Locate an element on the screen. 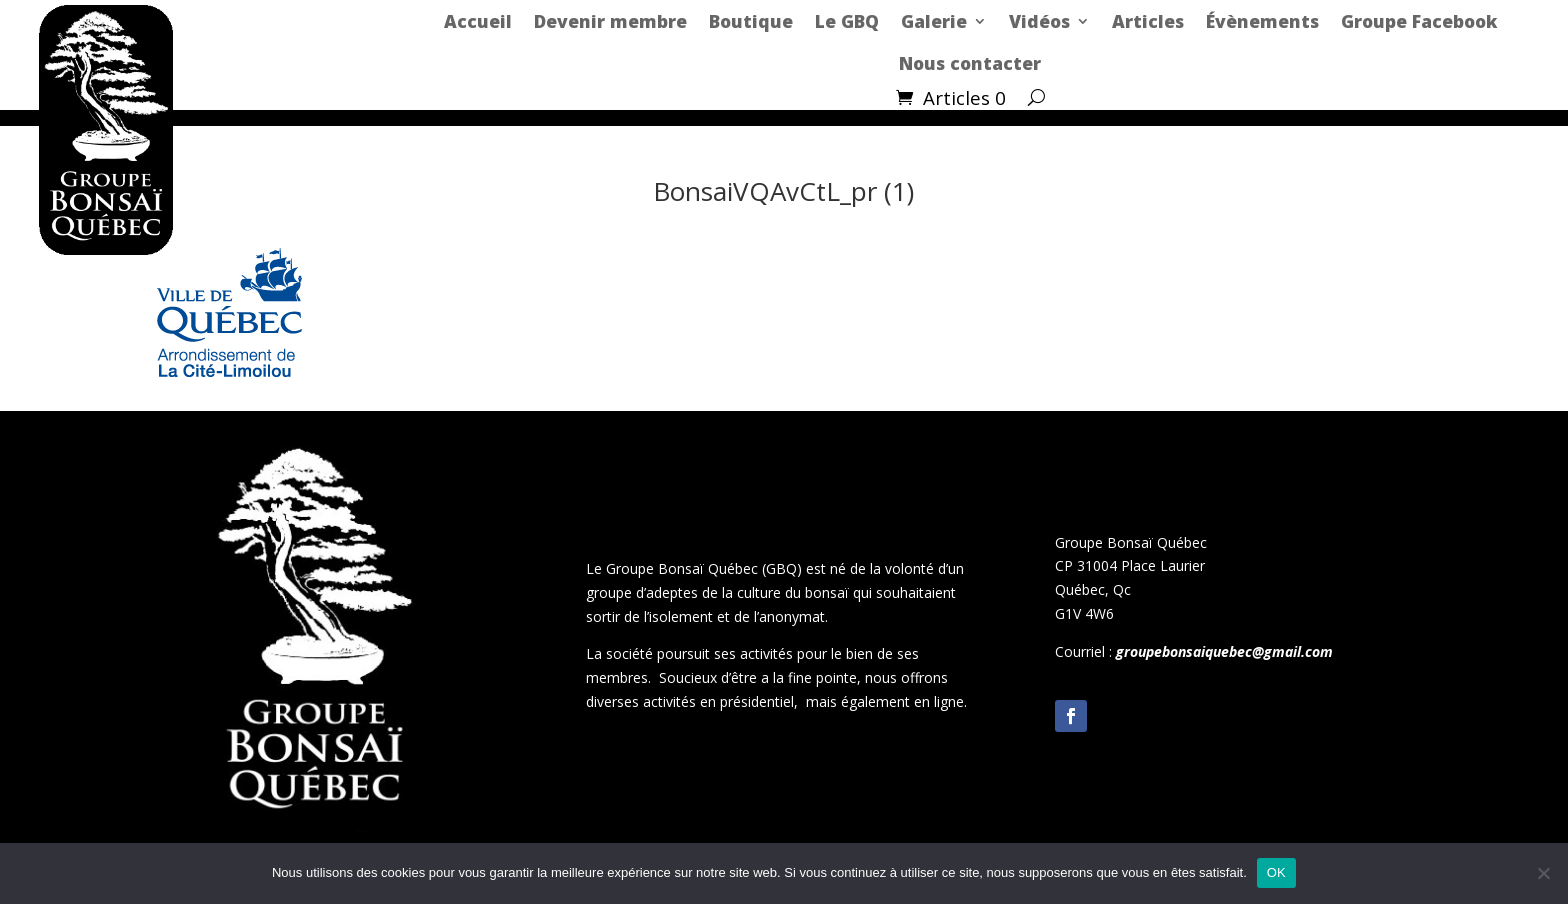 This screenshot has height=904, width=1568. Vidéos is located at coordinates (1039, 21).